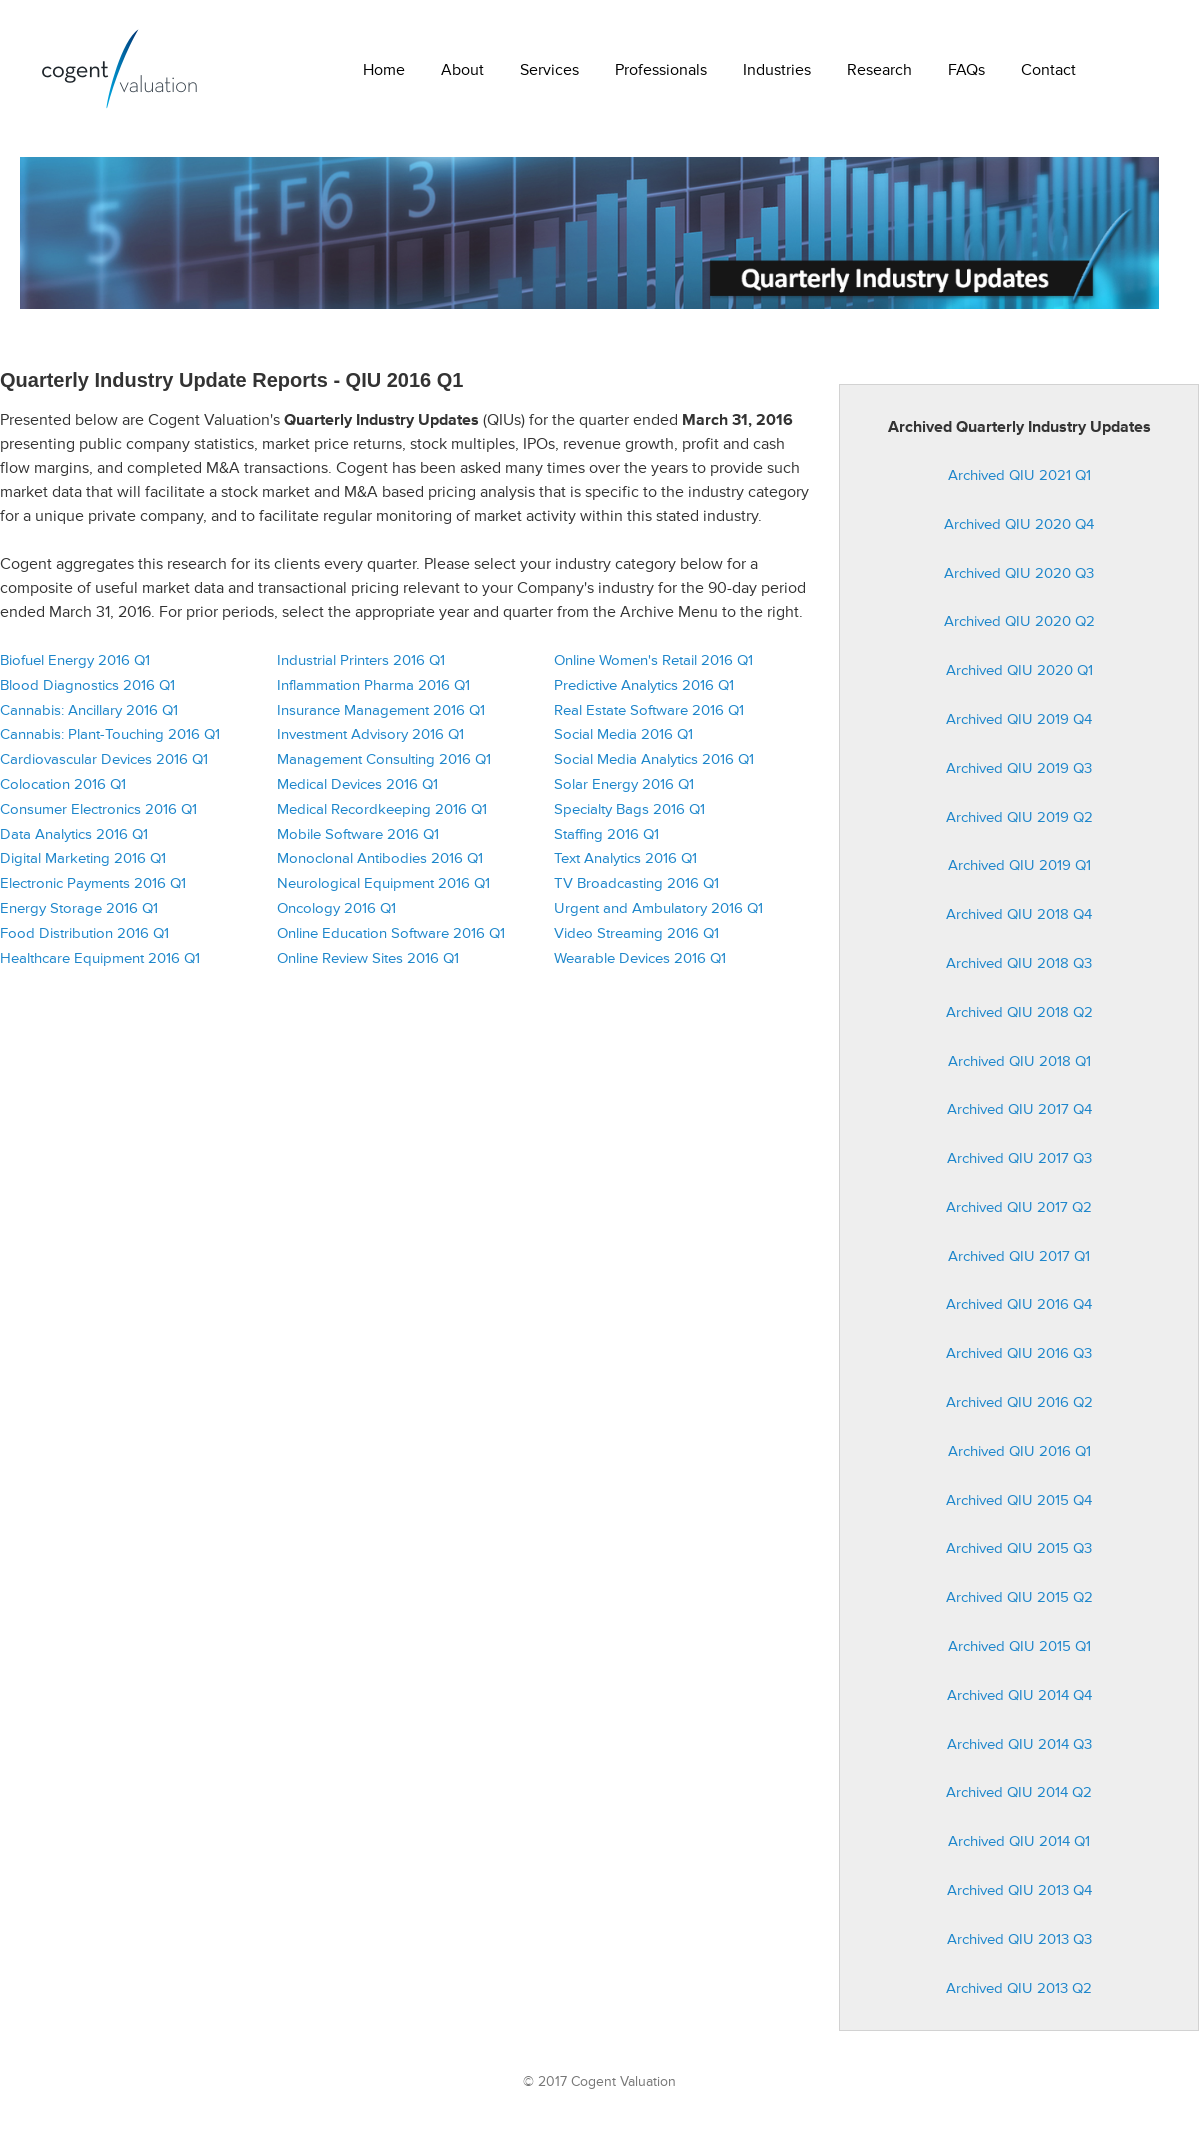 This screenshot has width=1199, height=2150. What do you see at coordinates (661, 70) in the screenshot?
I see `Professionals` at bounding box center [661, 70].